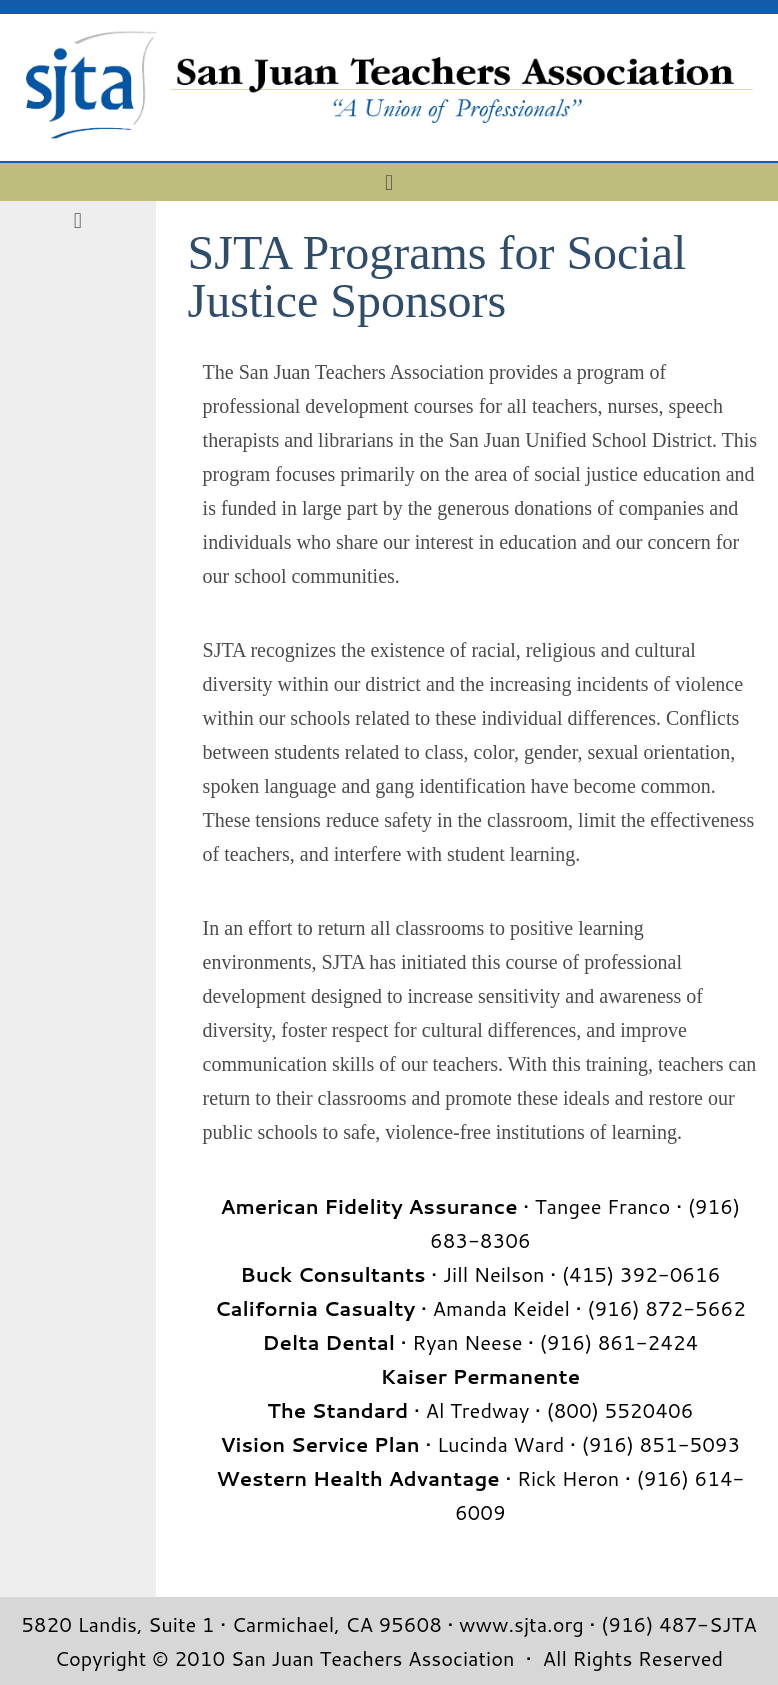  Describe the element at coordinates (337, 1410) in the screenshot. I see `The Standard` at that location.